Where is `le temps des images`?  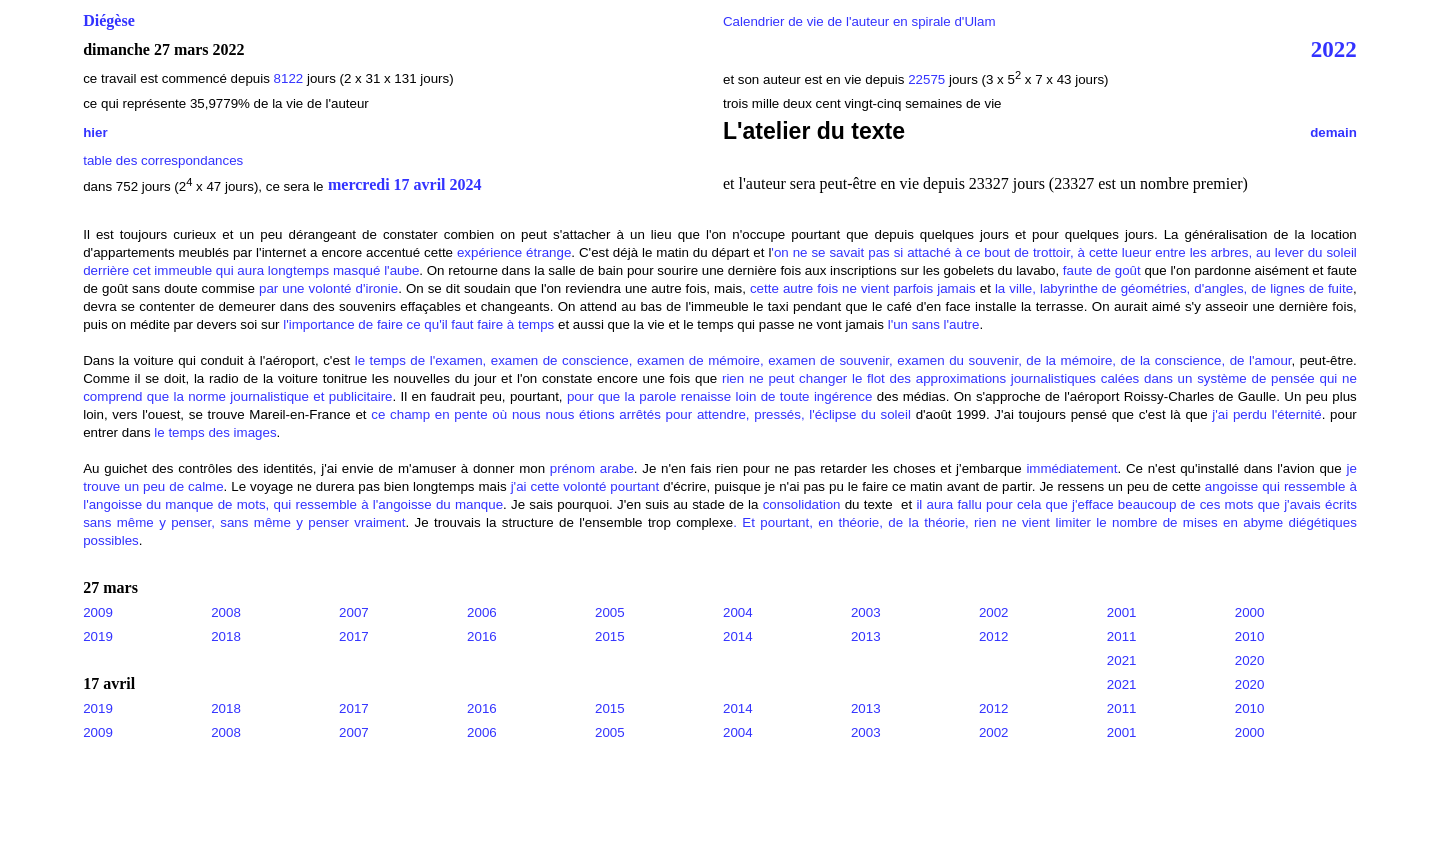
le temps des images is located at coordinates (215, 432).